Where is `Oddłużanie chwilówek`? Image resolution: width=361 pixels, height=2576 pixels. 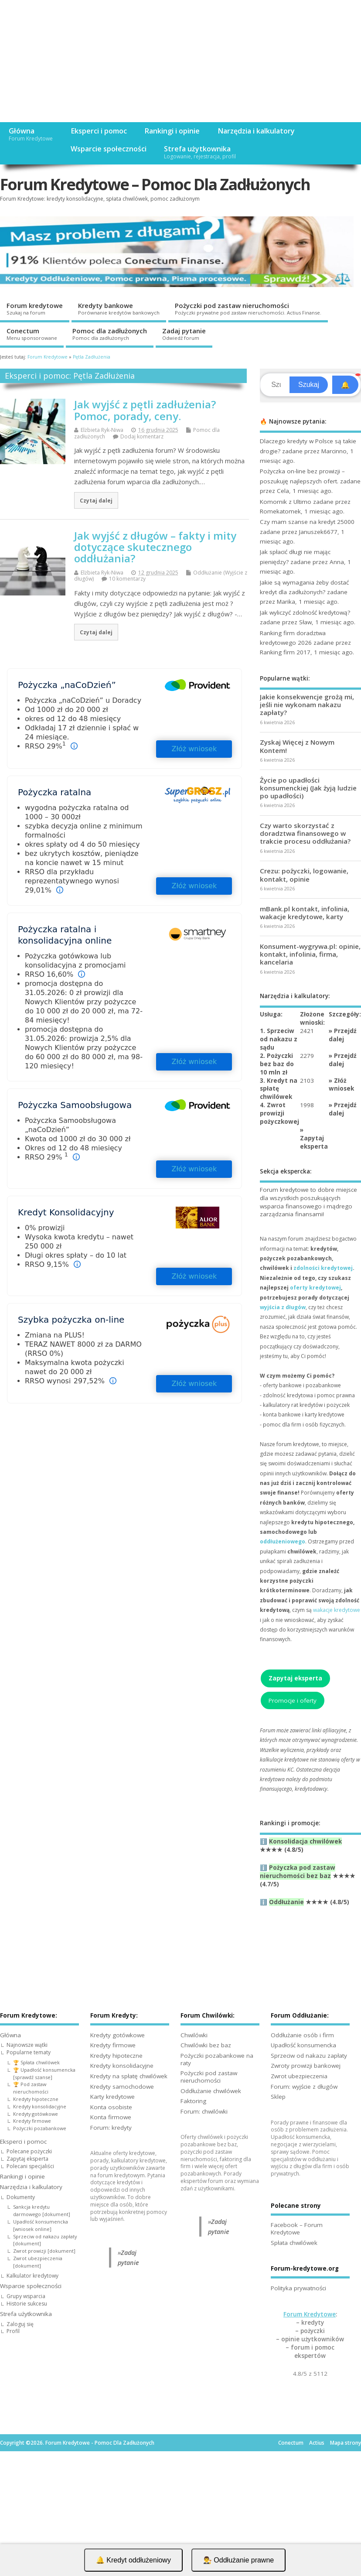 Oddłużanie chwilówek is located at coordinates (210, 2091).